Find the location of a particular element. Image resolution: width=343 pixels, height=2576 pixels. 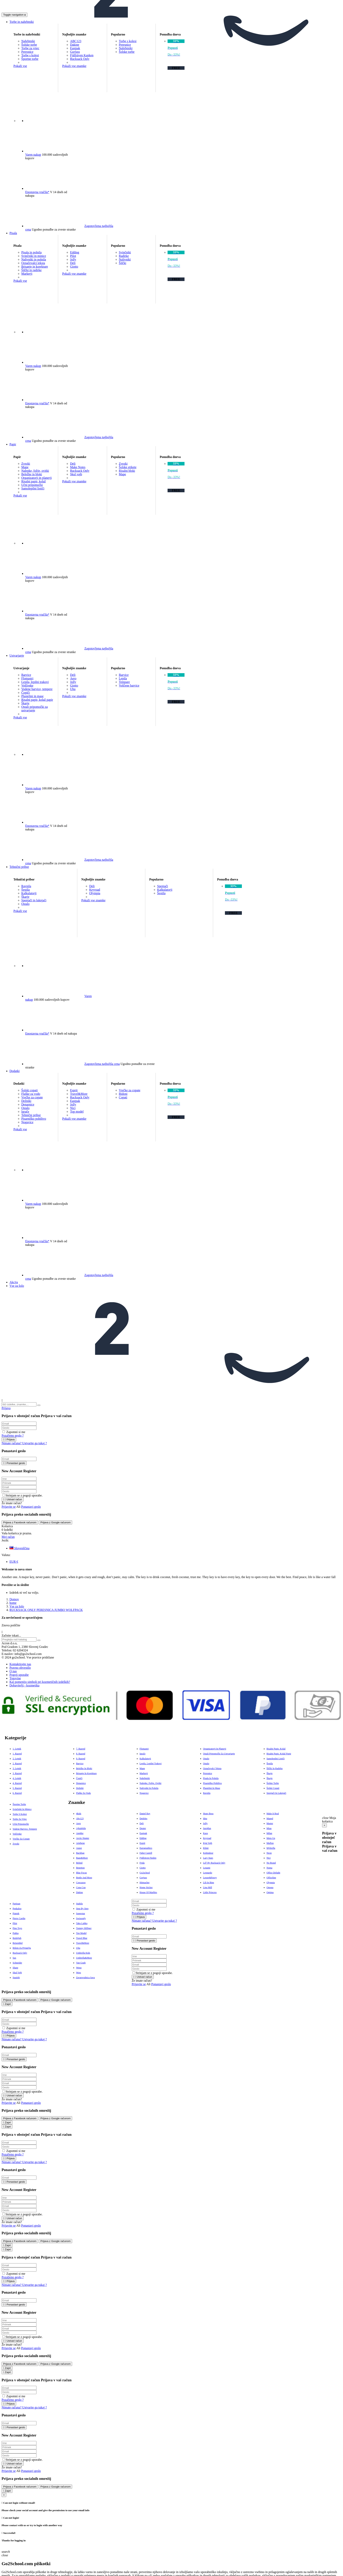

kaos is located at coordinates (205, 1833).